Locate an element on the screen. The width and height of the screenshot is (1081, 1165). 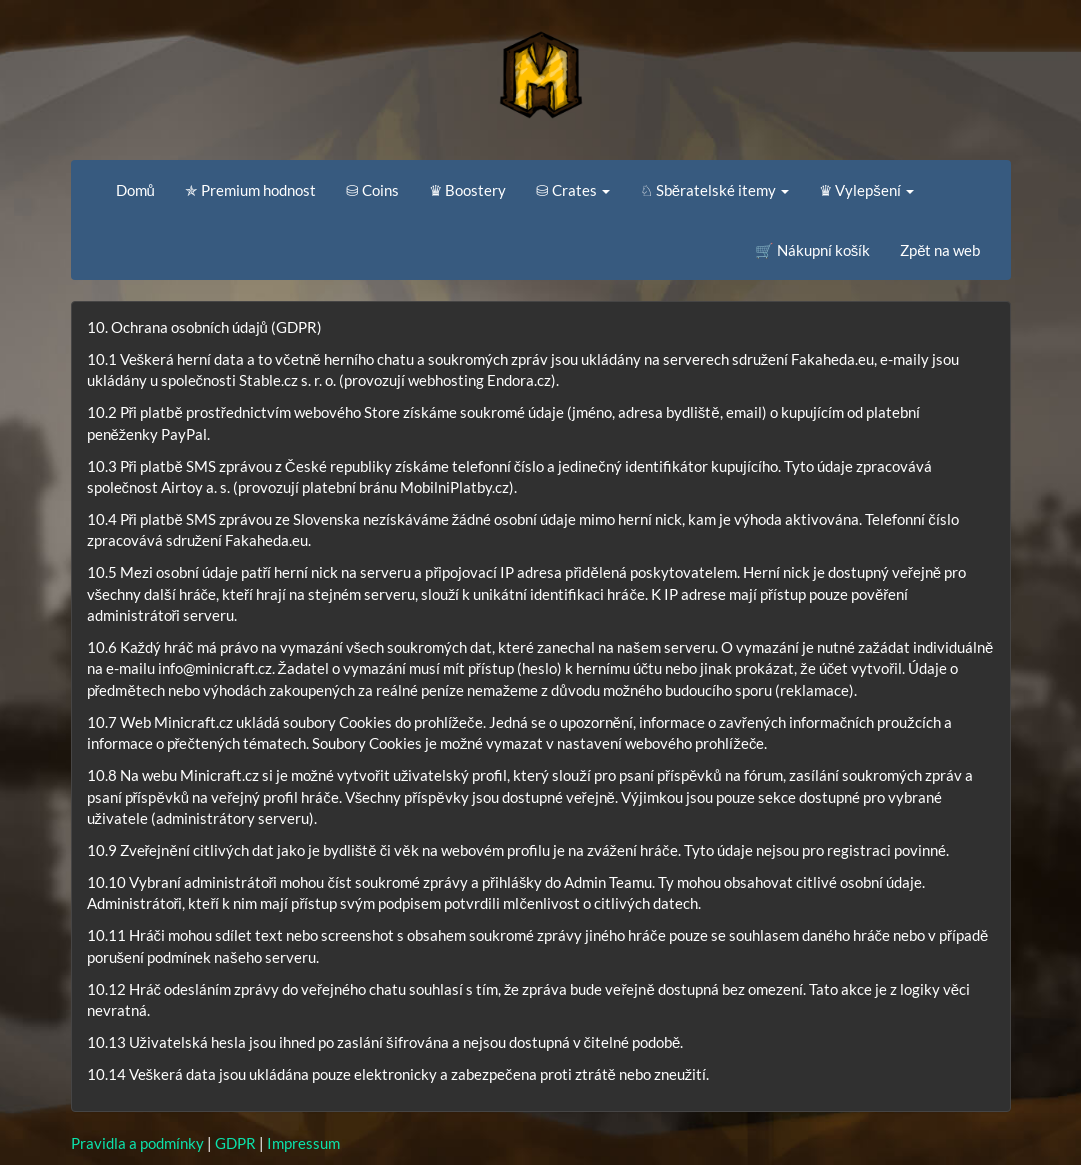
Zpět na web is located at coordinates (940, 250).